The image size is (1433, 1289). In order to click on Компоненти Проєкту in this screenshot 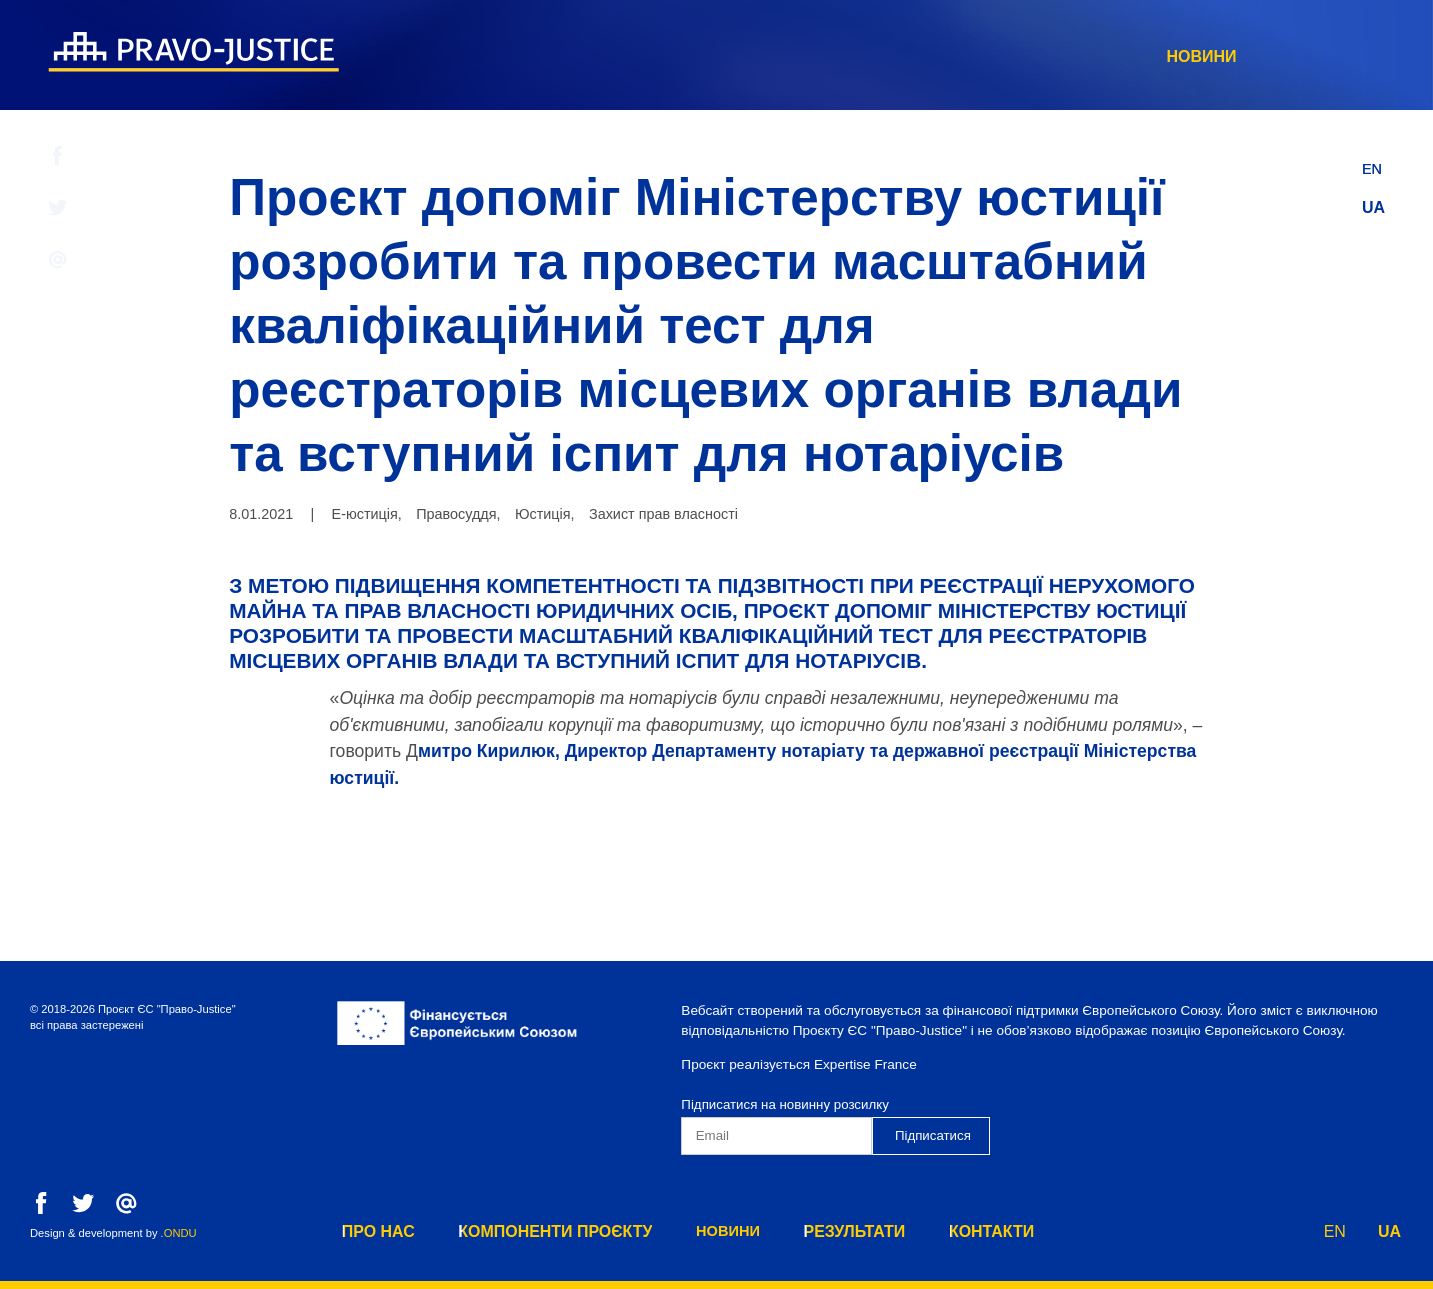, I will do `click(822, 56)`.